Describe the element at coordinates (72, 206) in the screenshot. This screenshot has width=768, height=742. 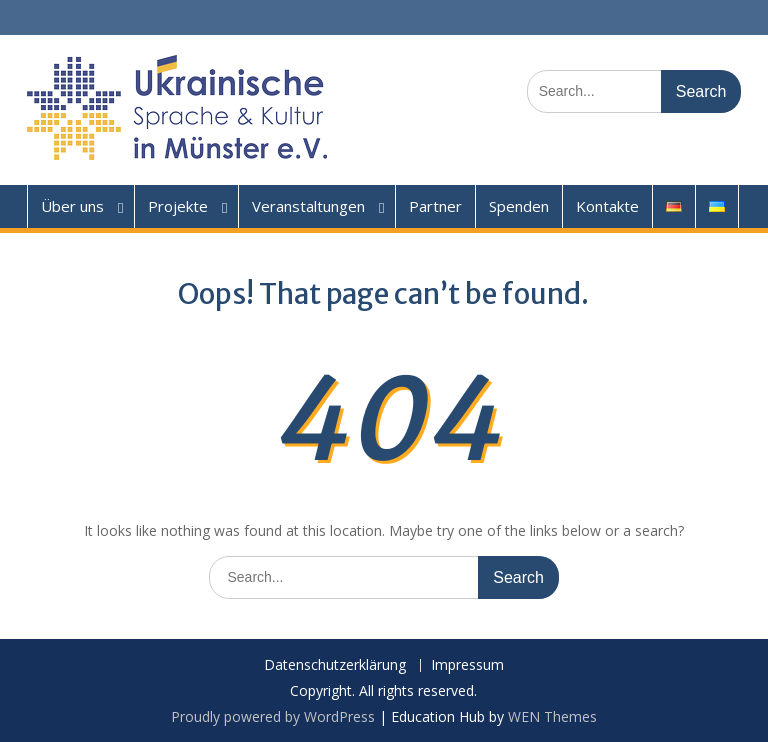
I see `Über uns` at that location.